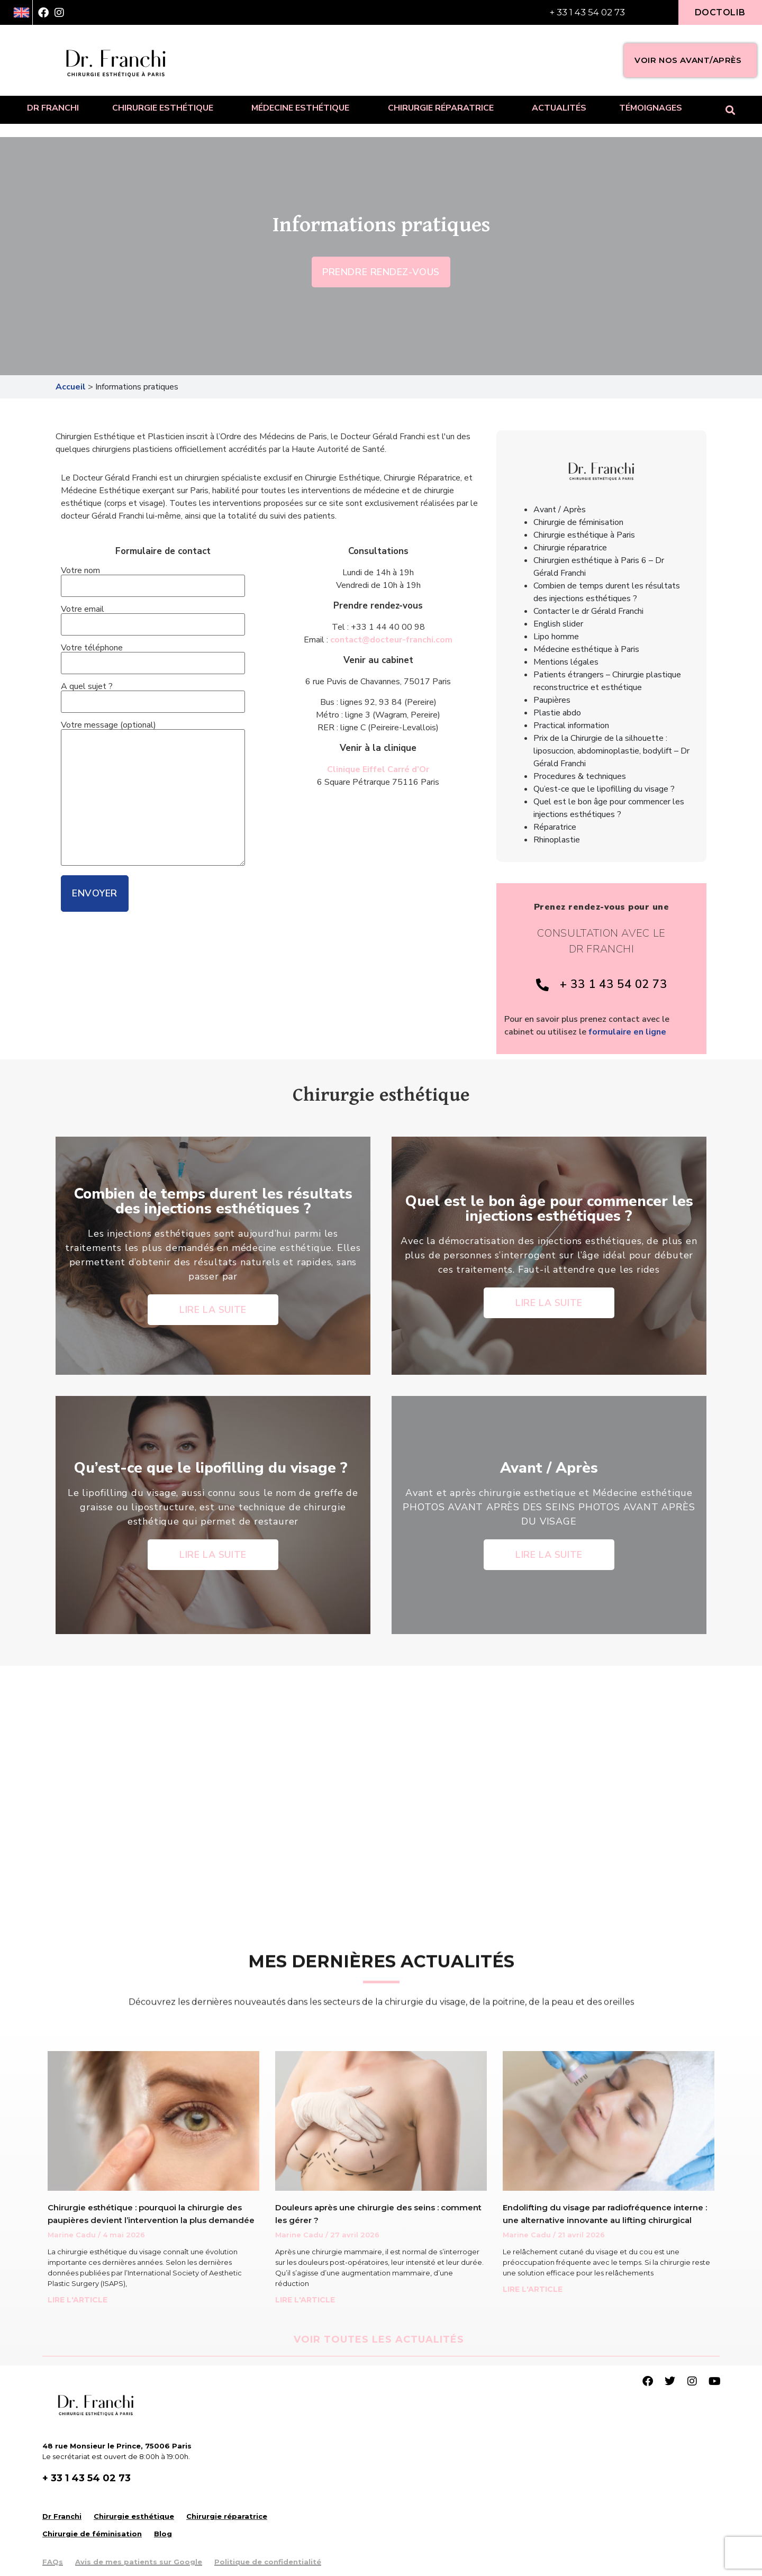 The width and height of the screenshot is (762, 2576). Describe the element at coordinates (165, 108) in the screenshot. I see `Chirurgie esthétique` at that location.